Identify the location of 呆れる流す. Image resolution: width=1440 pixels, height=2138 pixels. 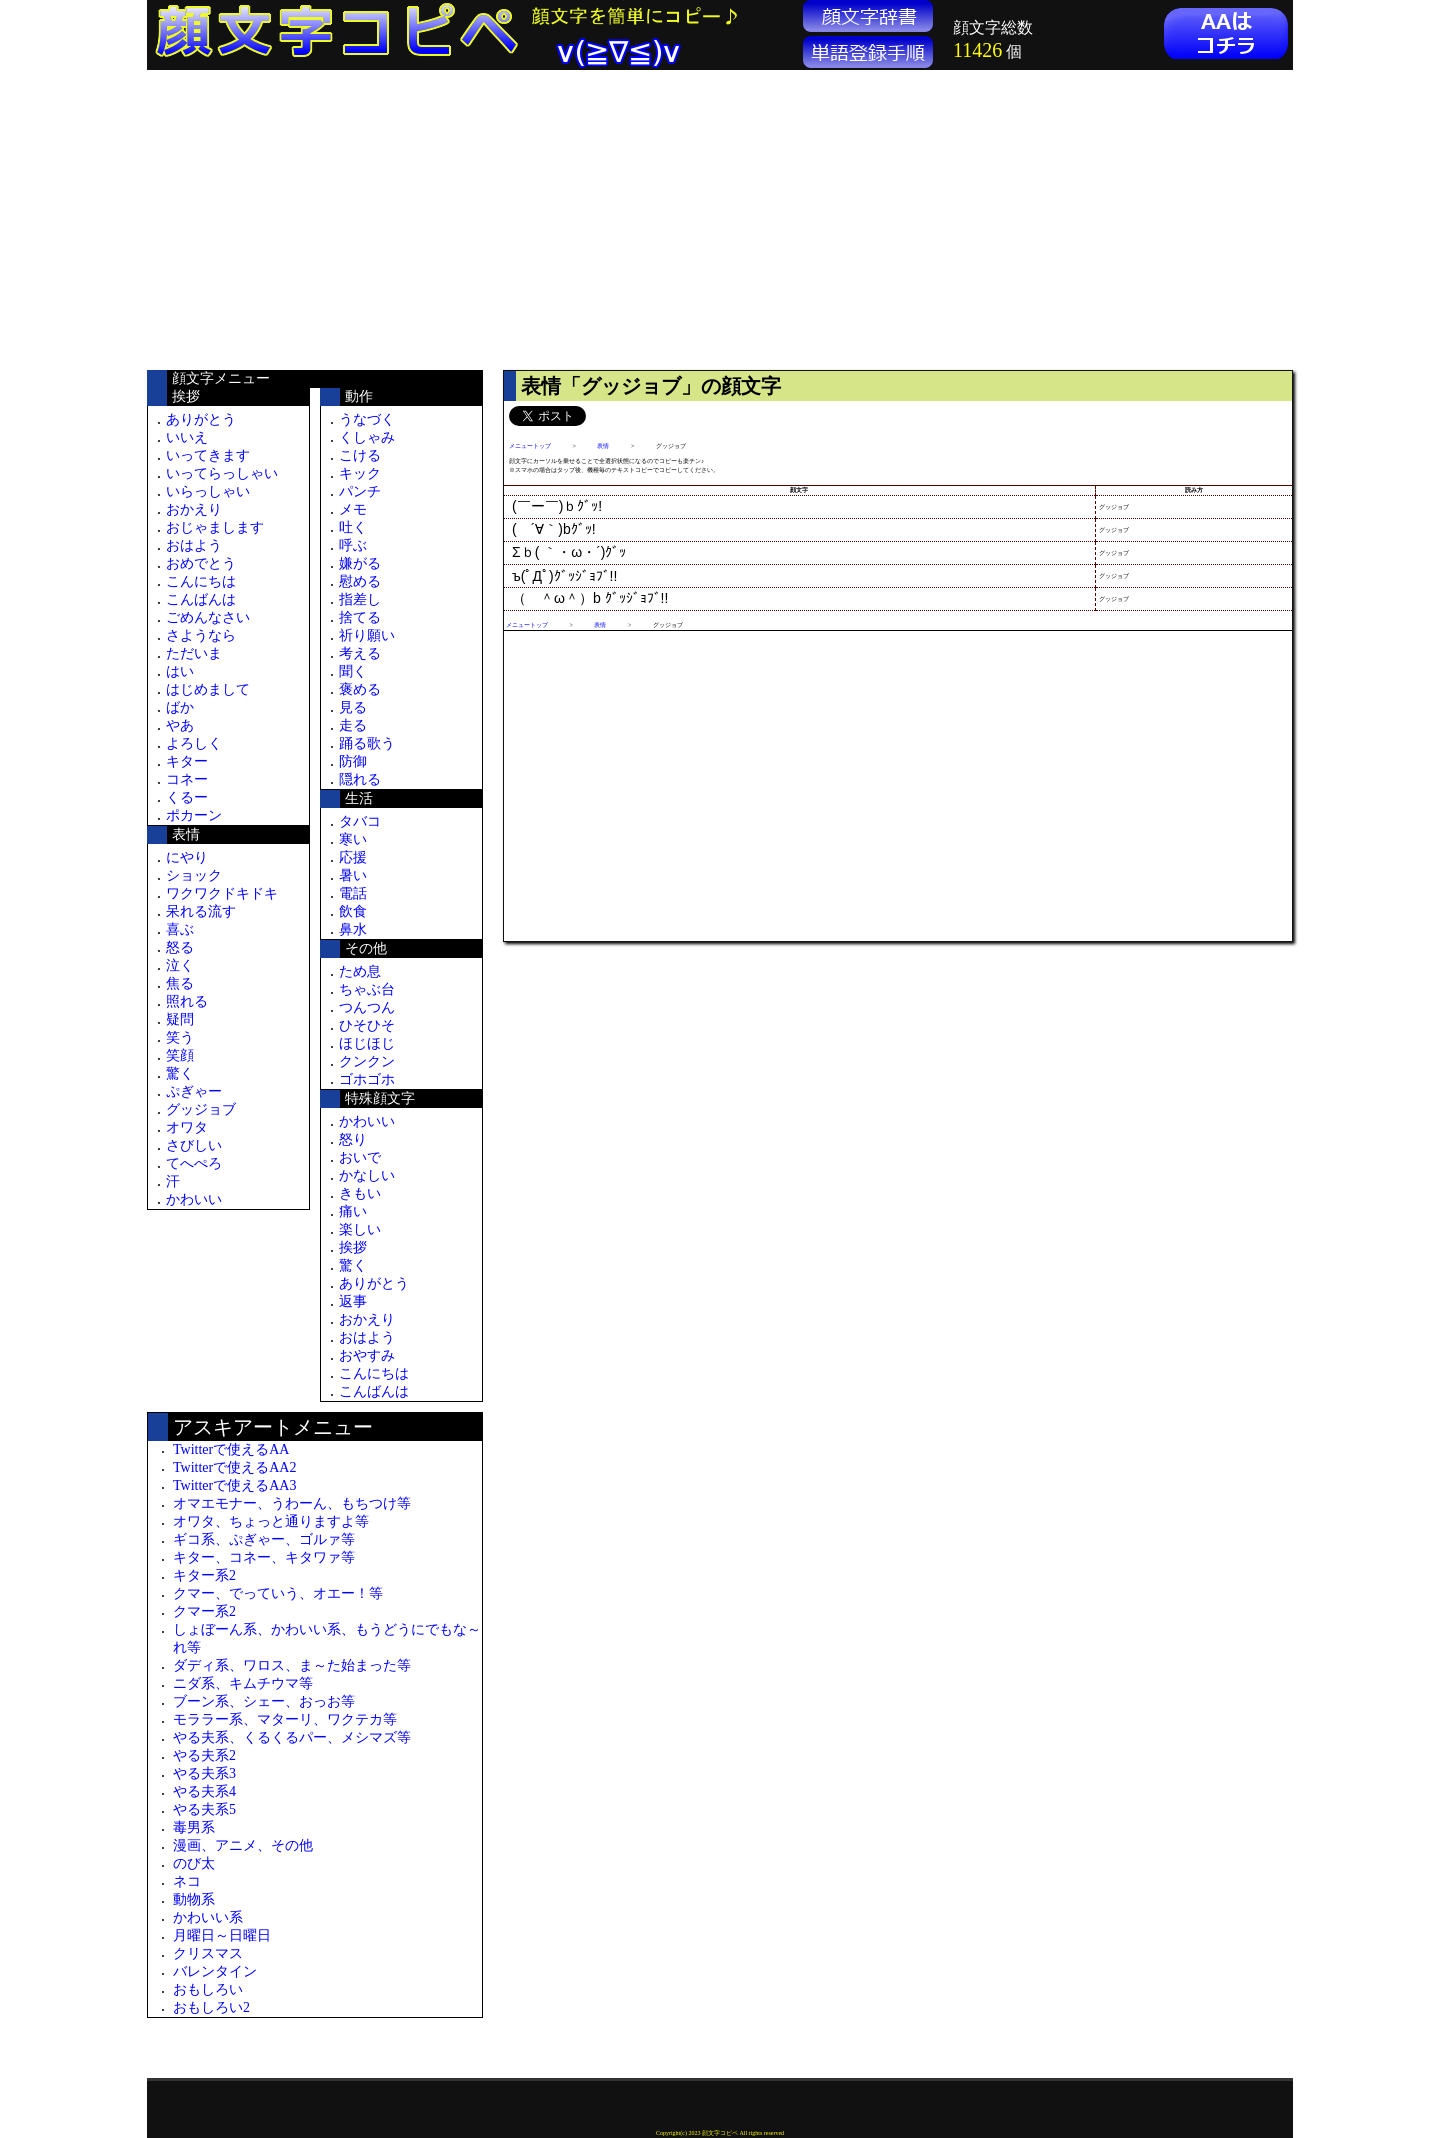
(201, 911).